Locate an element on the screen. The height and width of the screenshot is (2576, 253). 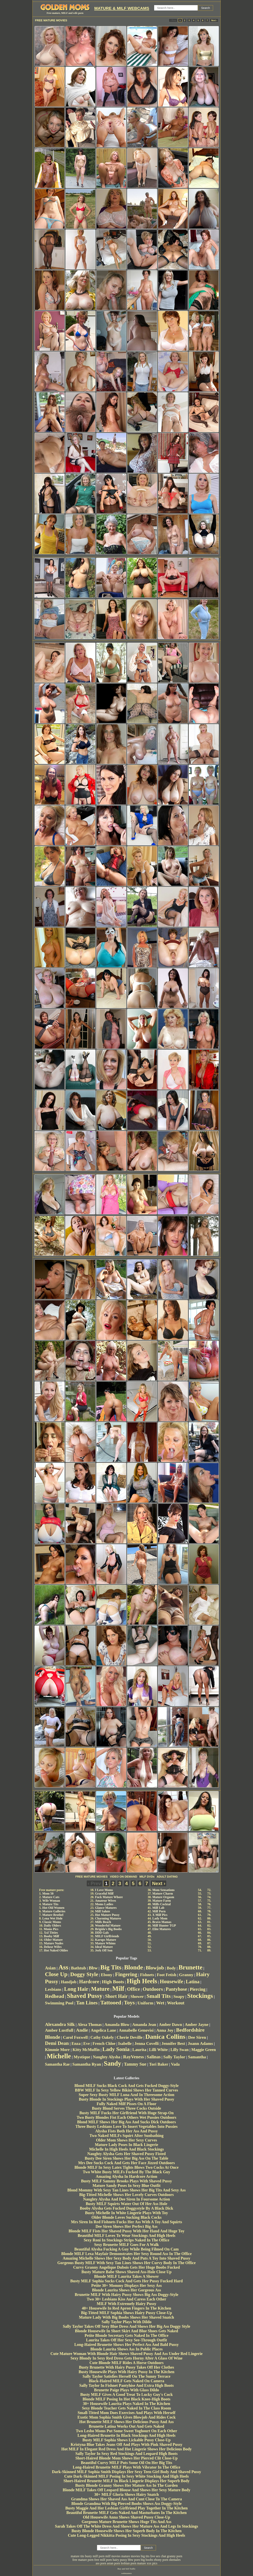
Mature Charm is located at coordinates (162, 1893).